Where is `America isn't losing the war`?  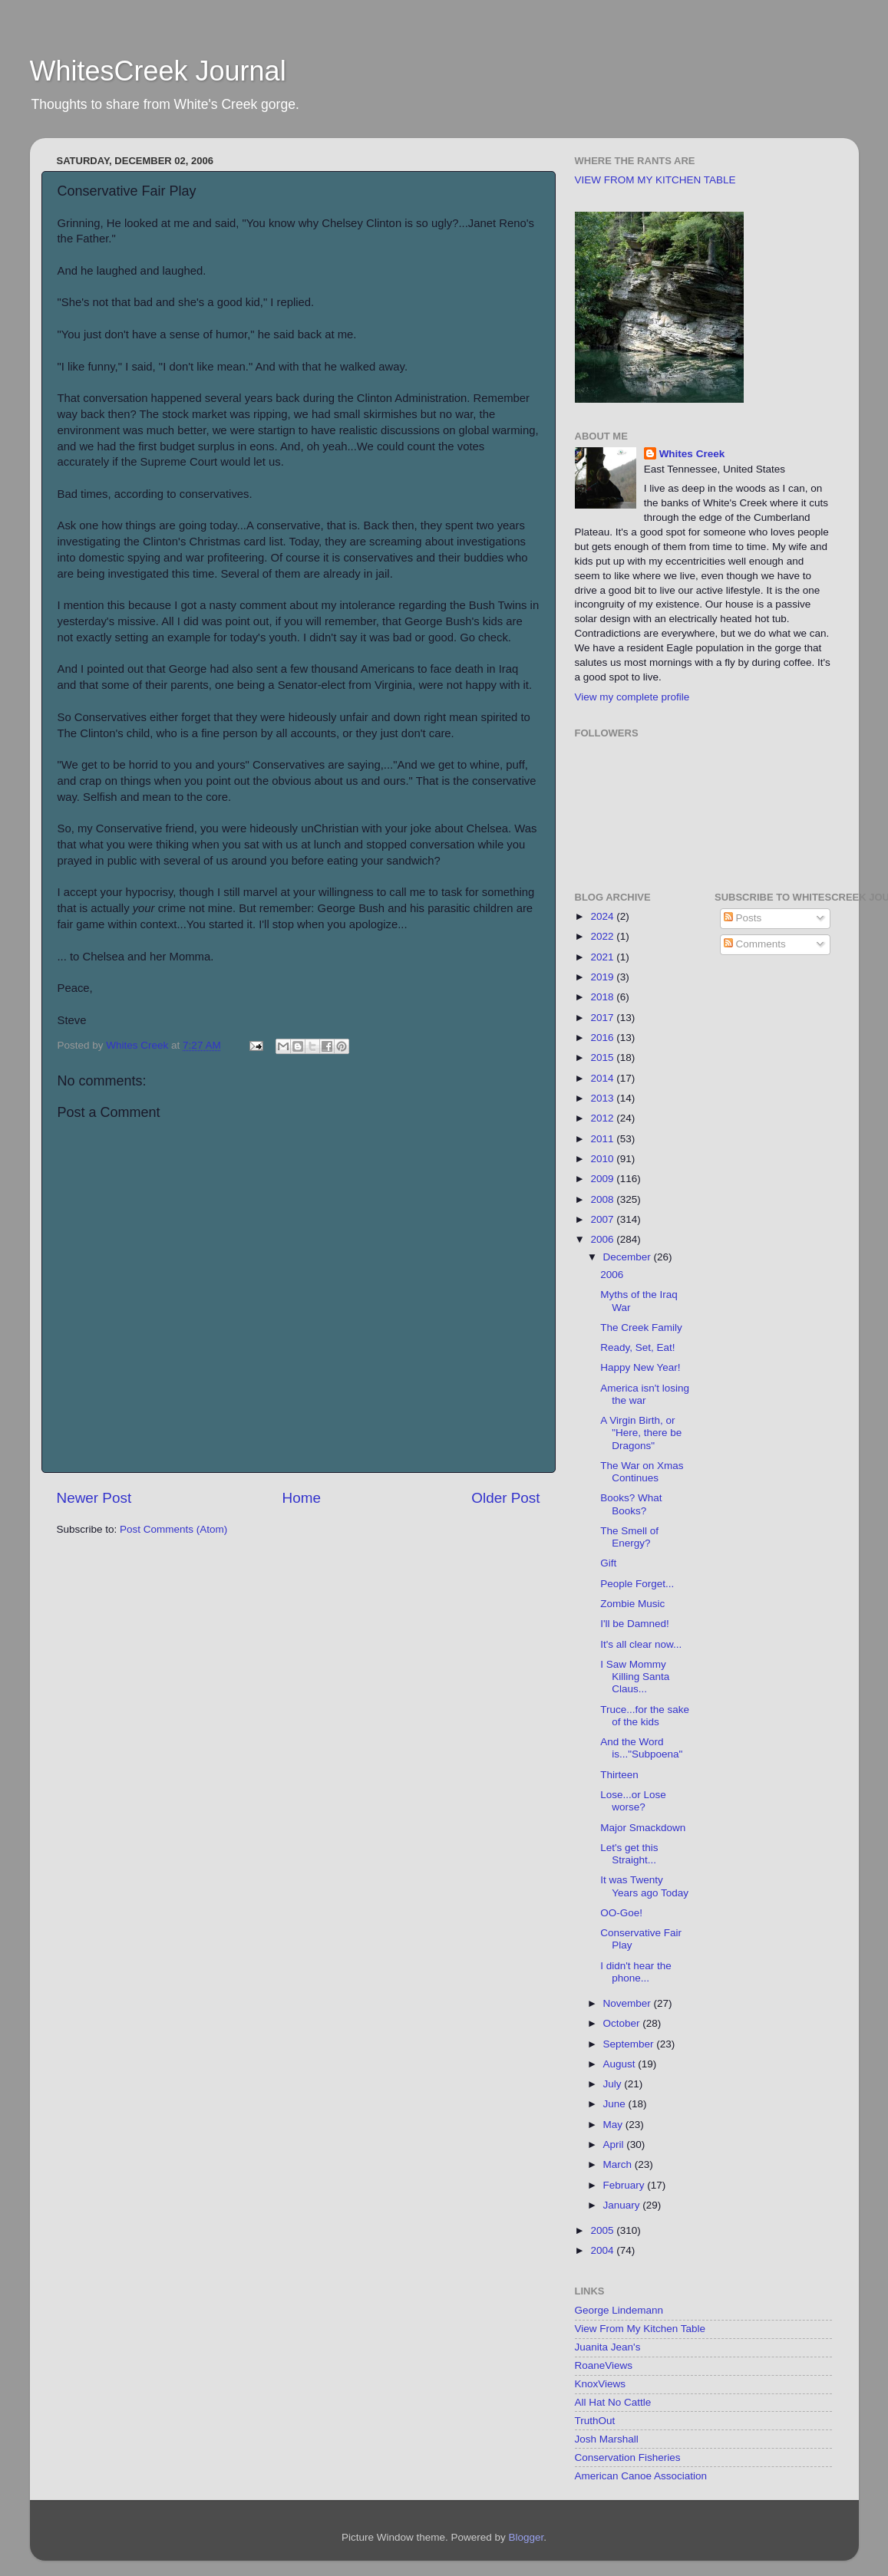 America isn't losing the war is located at coordinates (644, 1394).